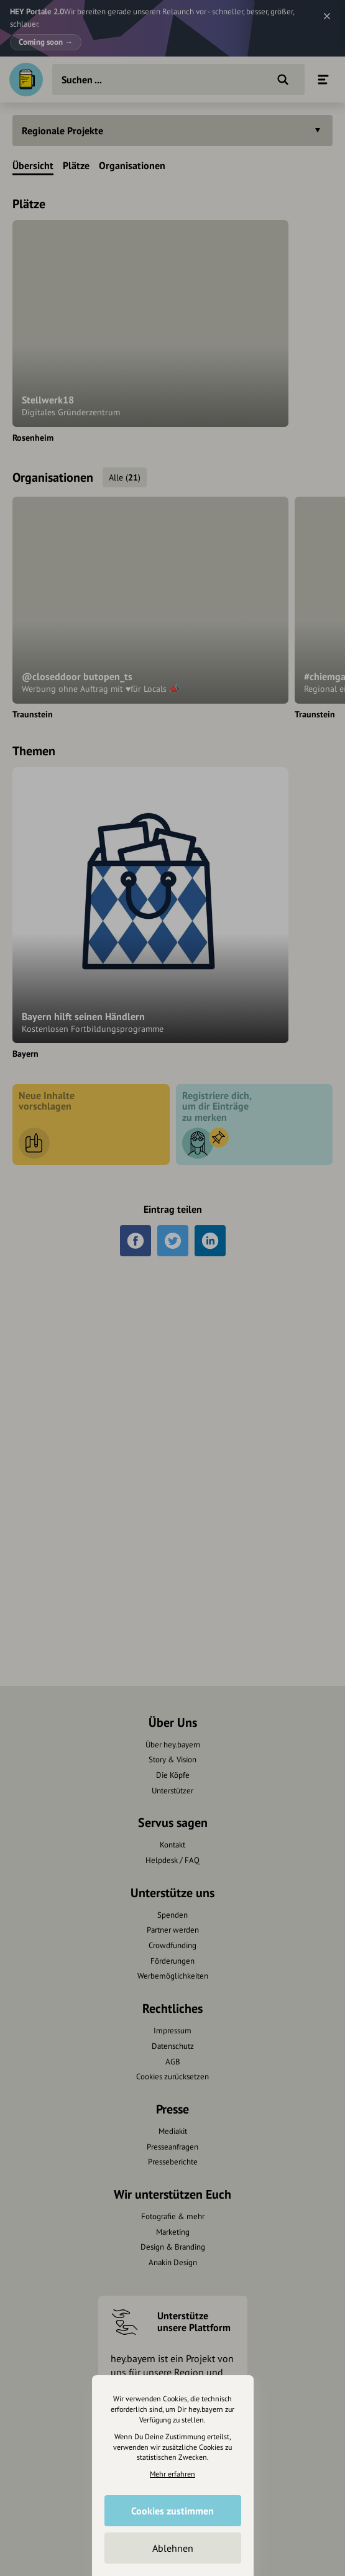  I want to click on Ablehnen, so click(172, 2548).